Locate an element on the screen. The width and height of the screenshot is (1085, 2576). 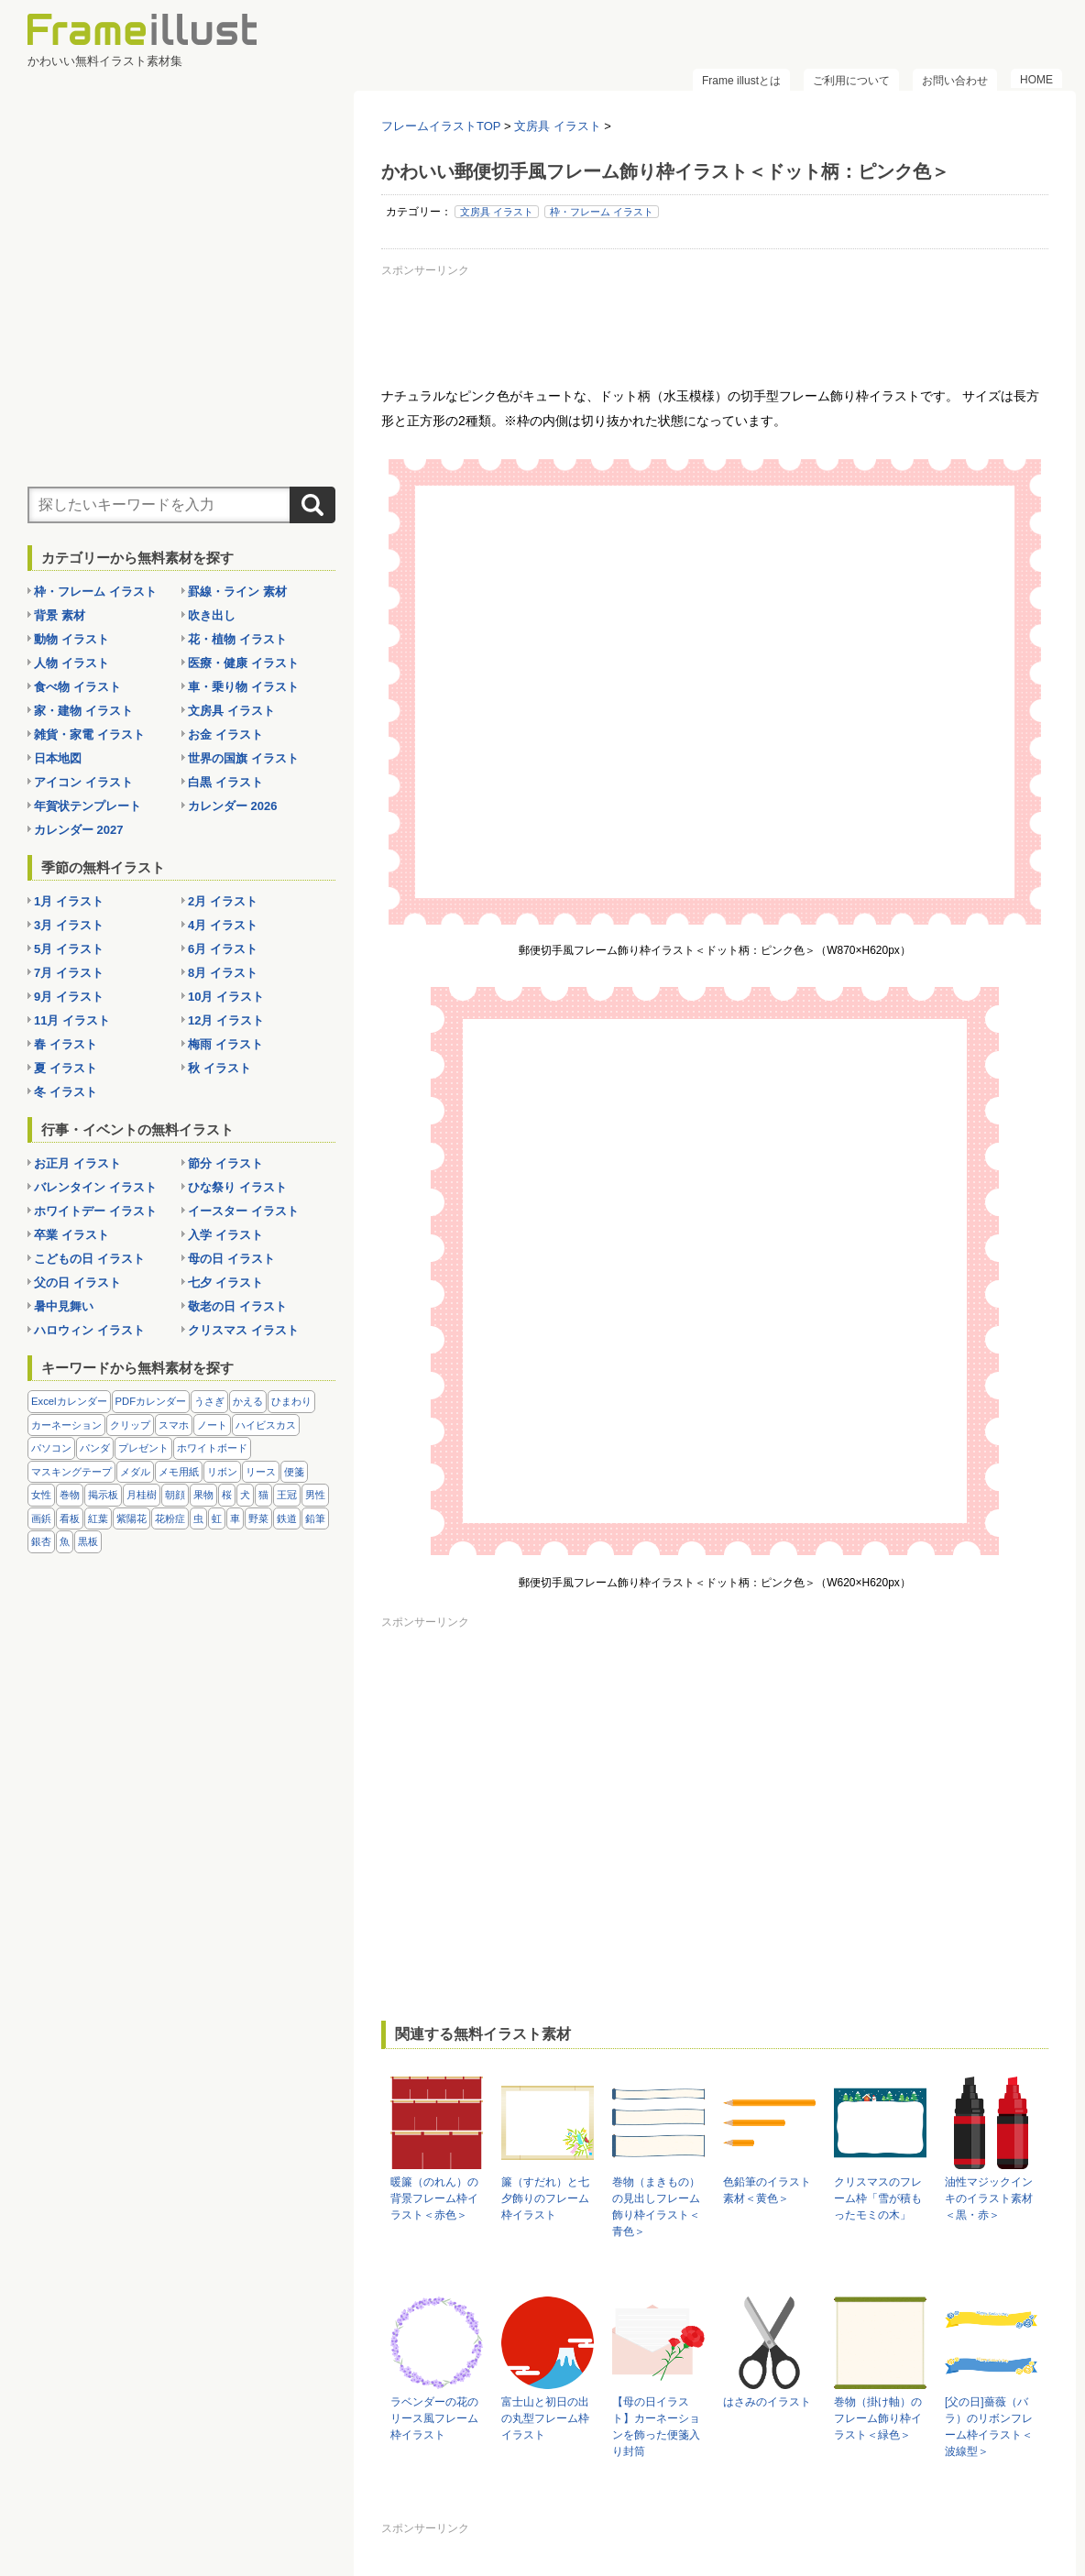
魚 [魚 (18個の項目)] is located at coordinates (65, 1541).